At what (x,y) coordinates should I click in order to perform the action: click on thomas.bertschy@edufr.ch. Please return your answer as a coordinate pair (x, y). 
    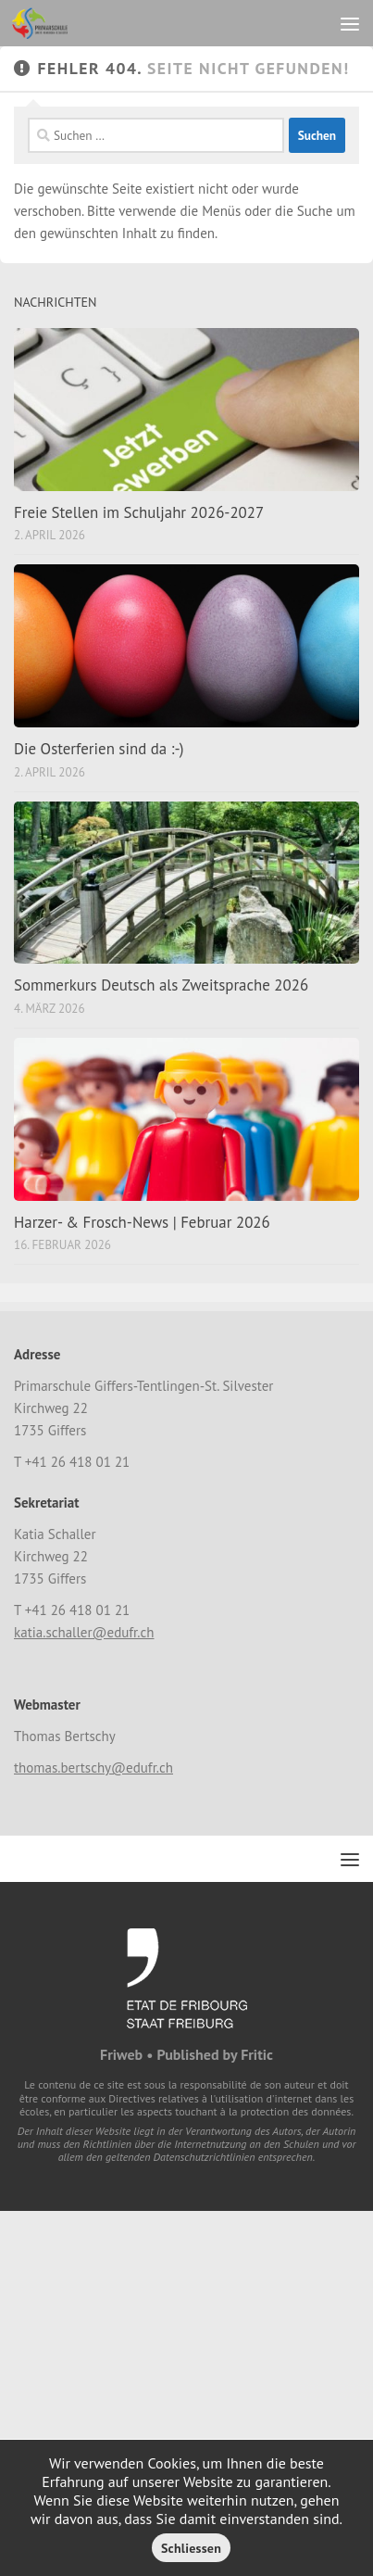
    Looking at the image, I should click on (93, 1767).